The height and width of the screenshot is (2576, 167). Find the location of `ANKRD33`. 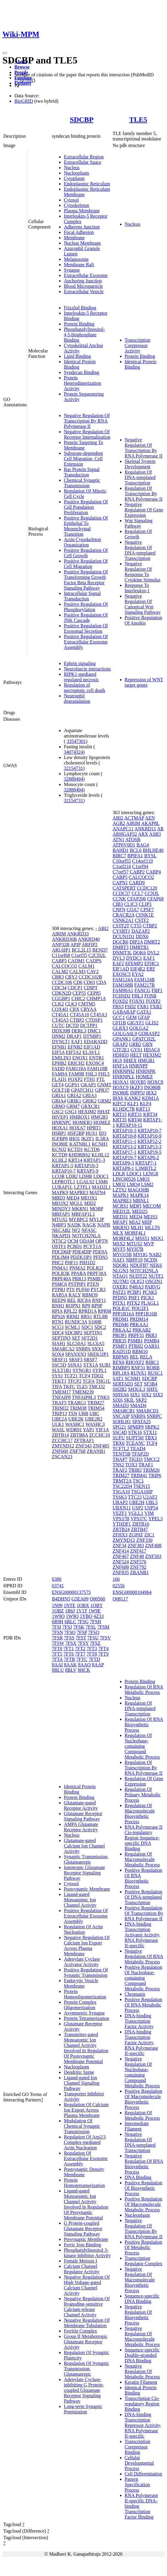

ANKRD33 is located at coordinates (78, 933).